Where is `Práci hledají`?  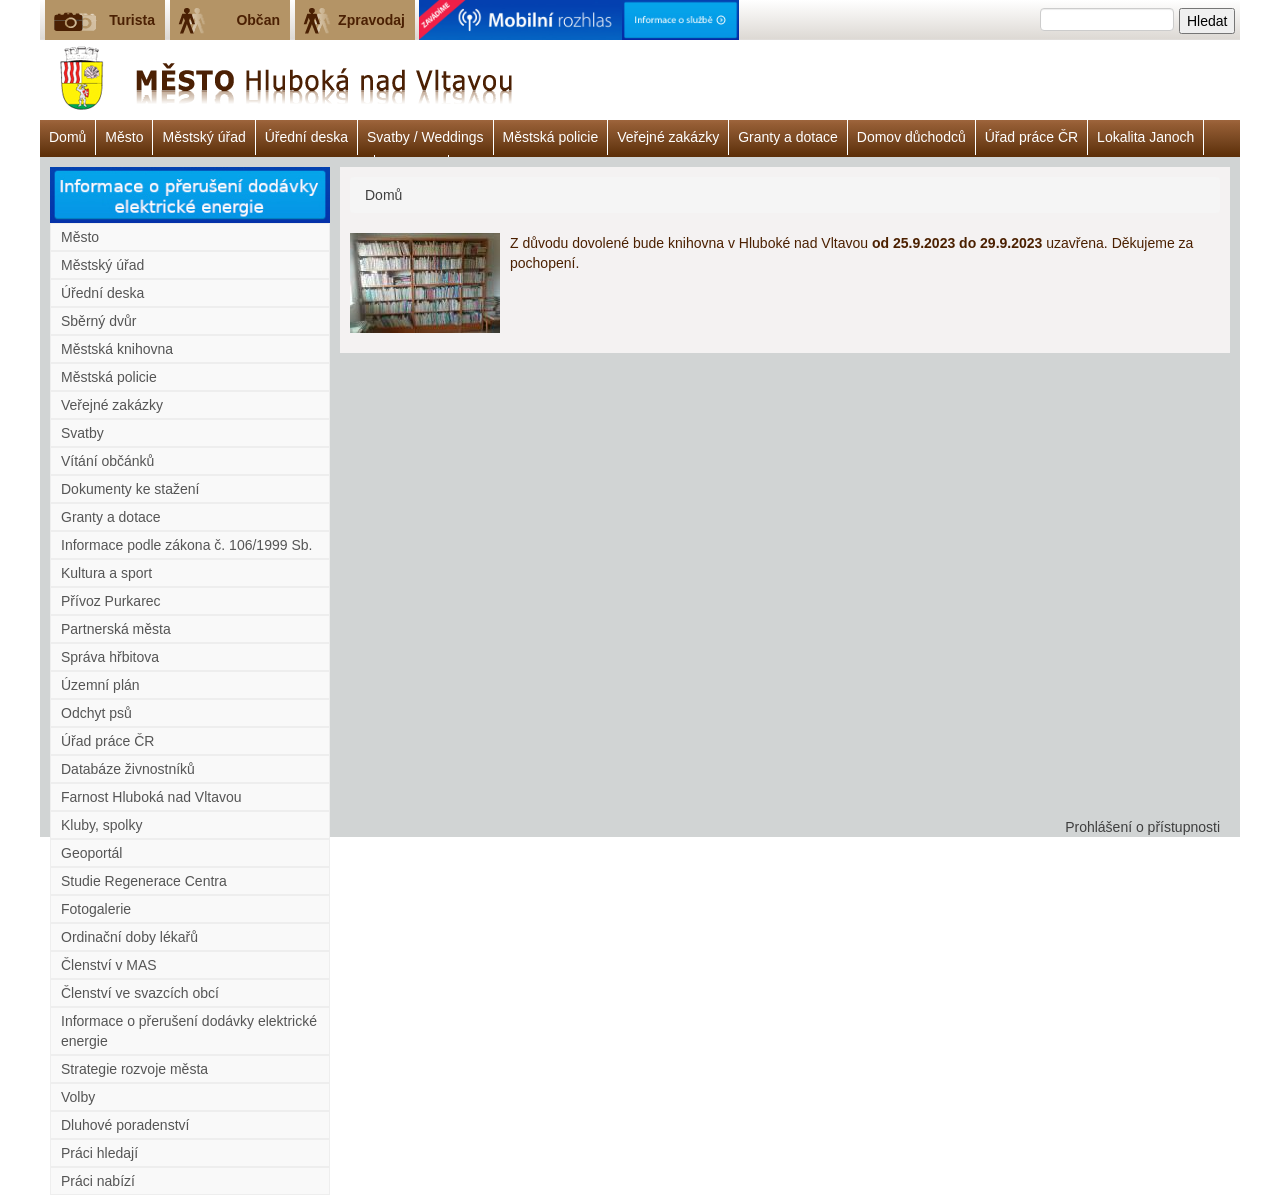
Práci hledají is located at coordinates (99, 1153).